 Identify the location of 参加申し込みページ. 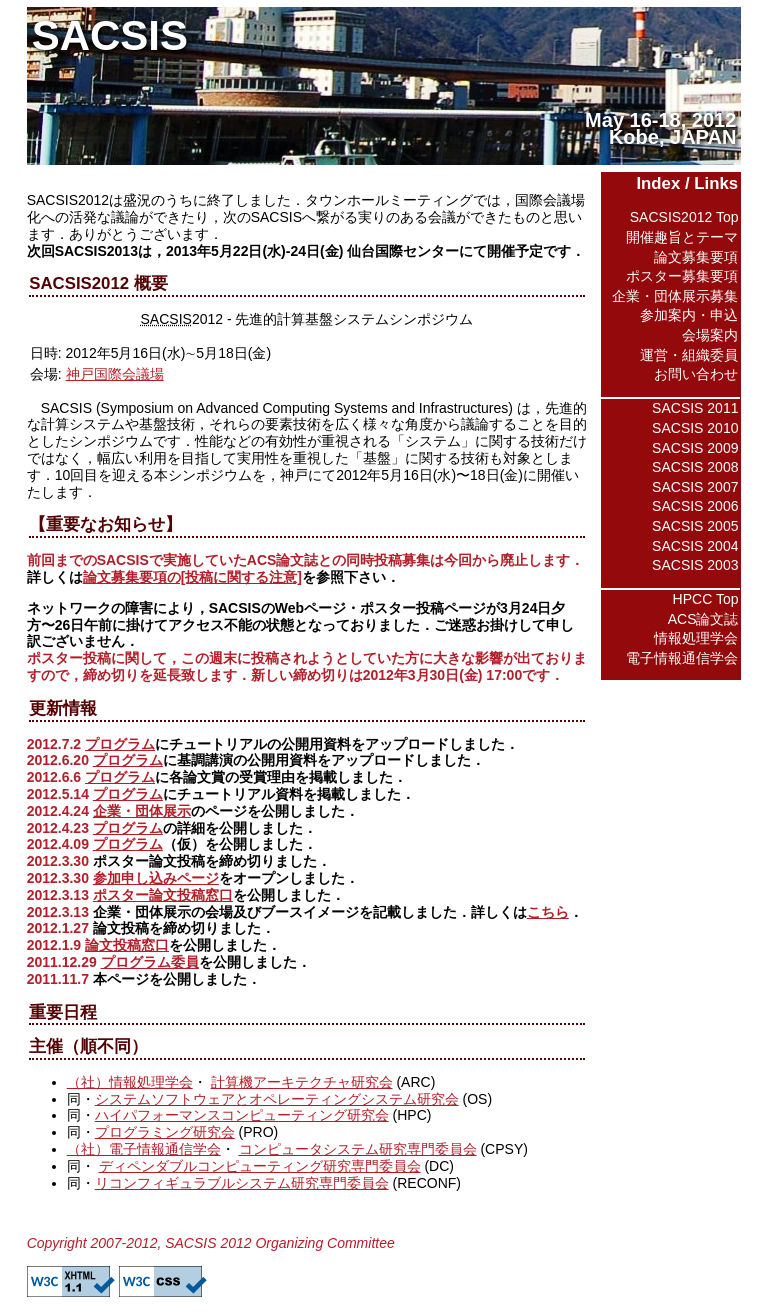
(156, 878).